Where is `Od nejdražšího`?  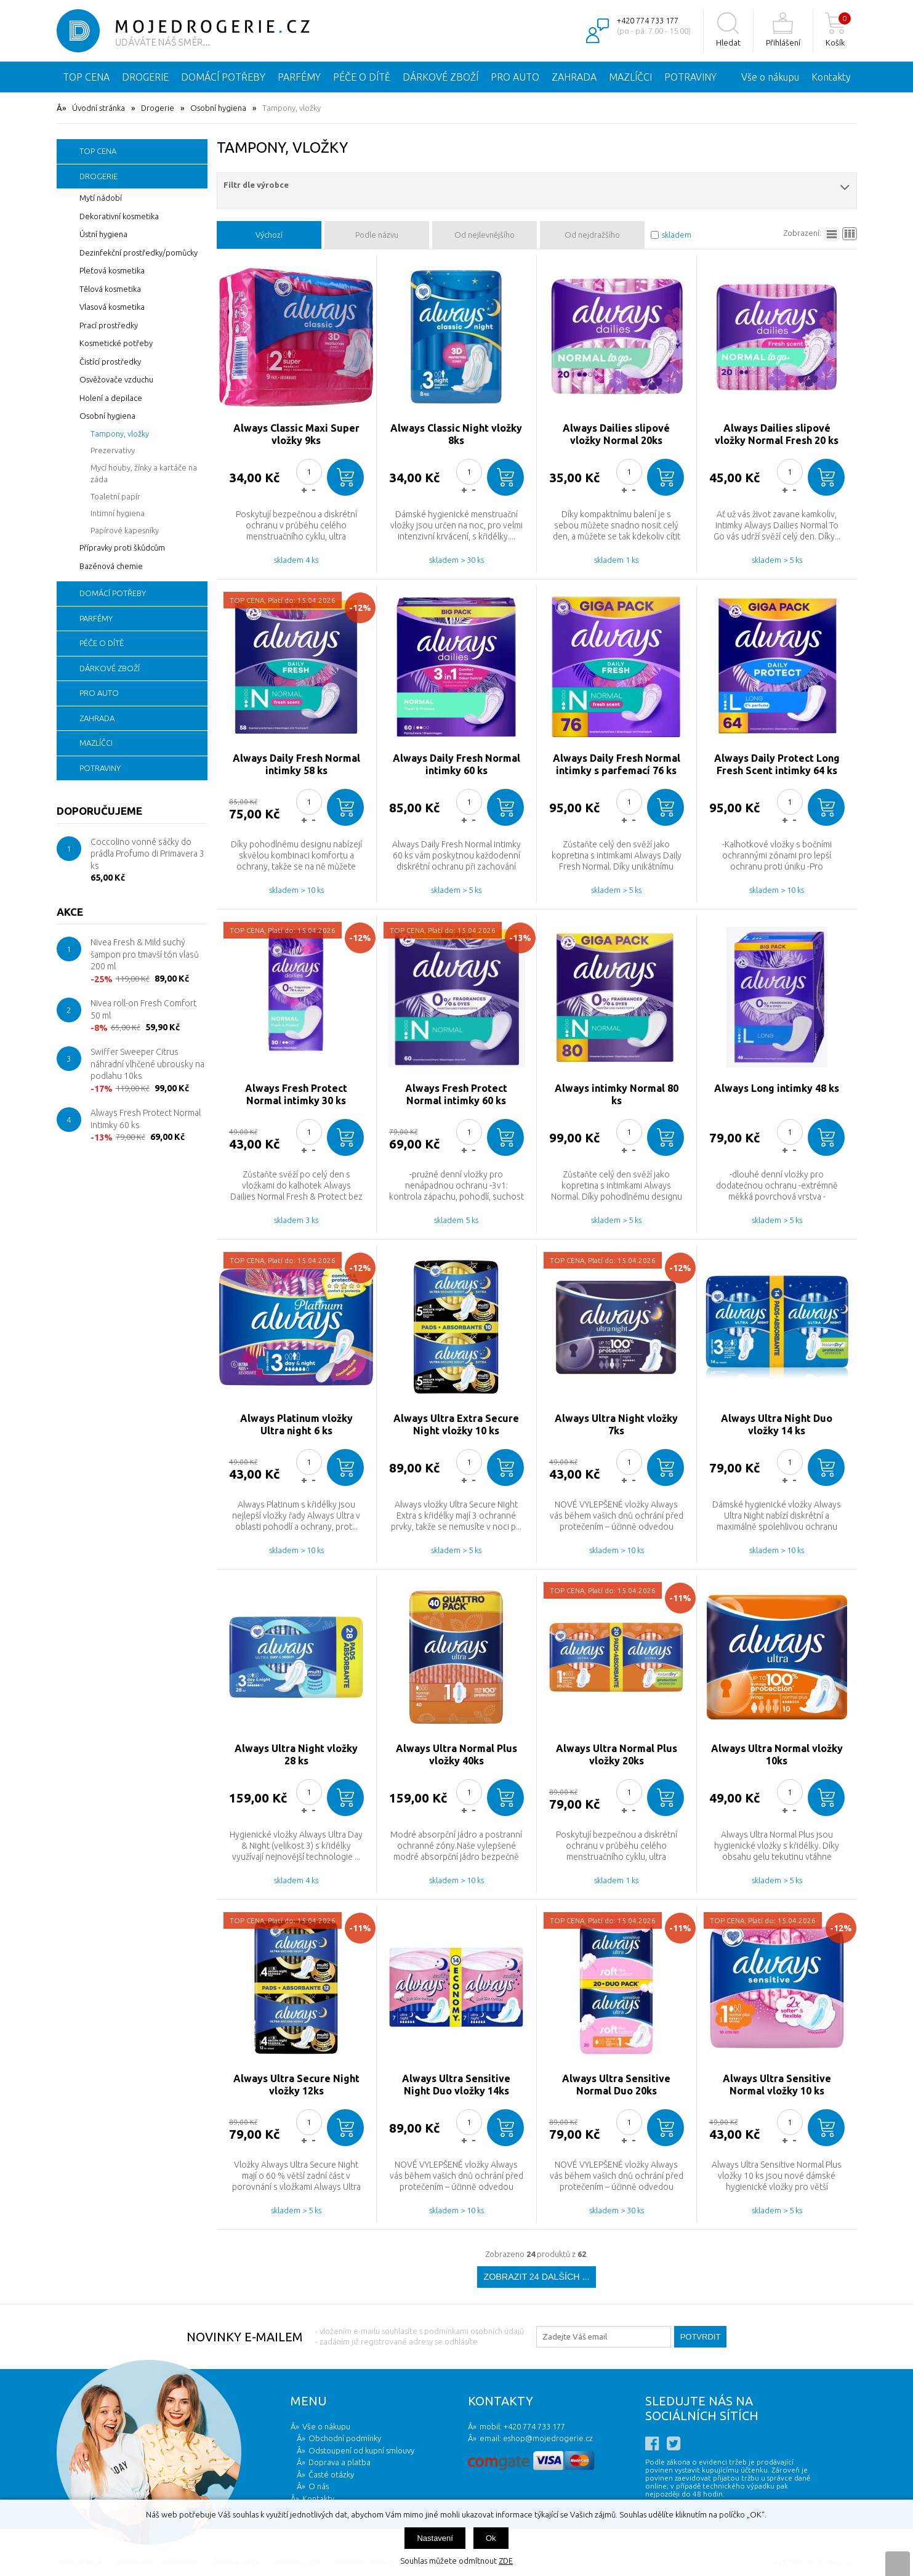
Od nejdražšího is located at coordinates (592, 234).